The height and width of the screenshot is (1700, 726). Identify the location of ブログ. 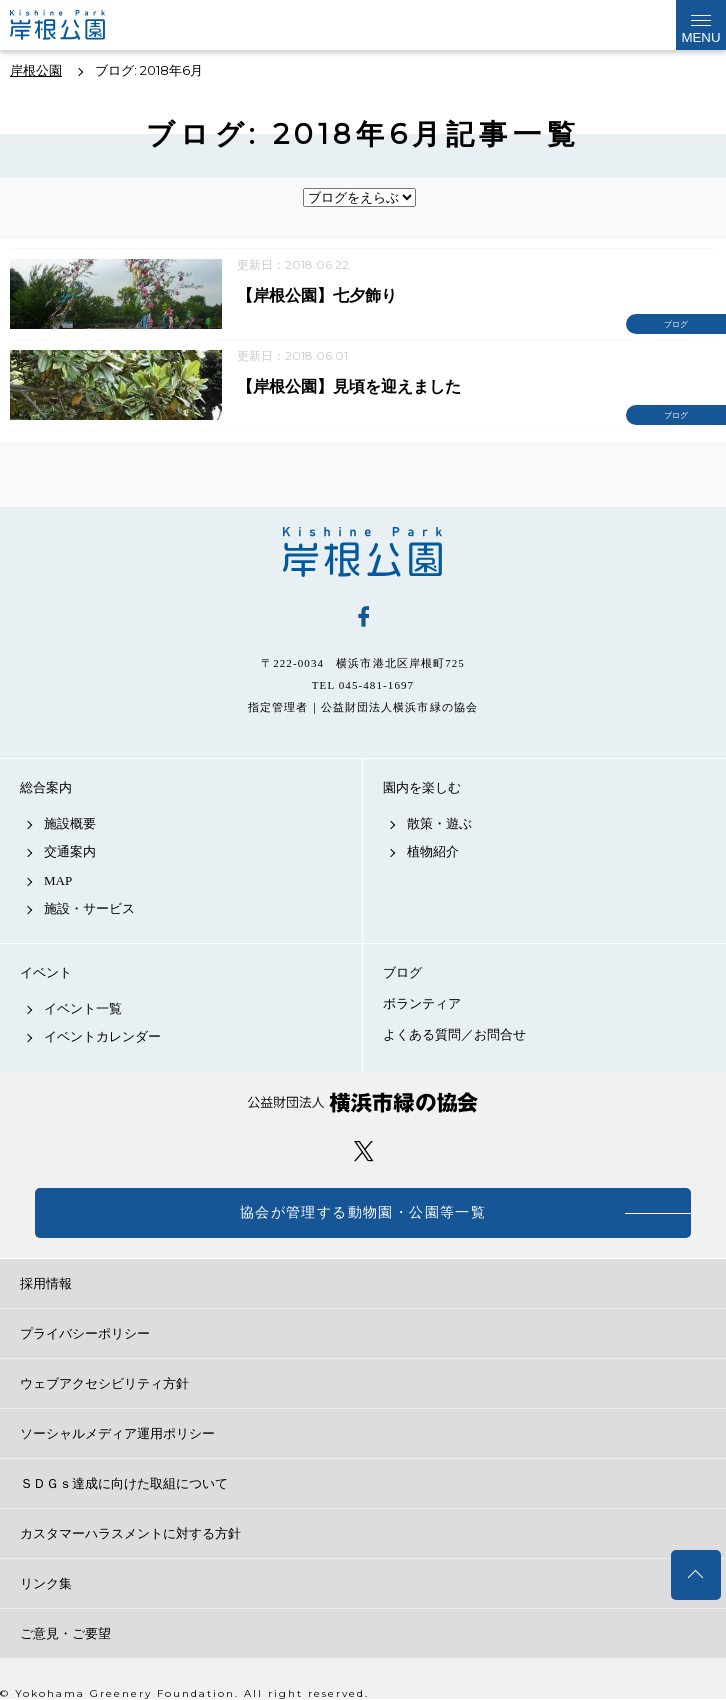
(402, 972).